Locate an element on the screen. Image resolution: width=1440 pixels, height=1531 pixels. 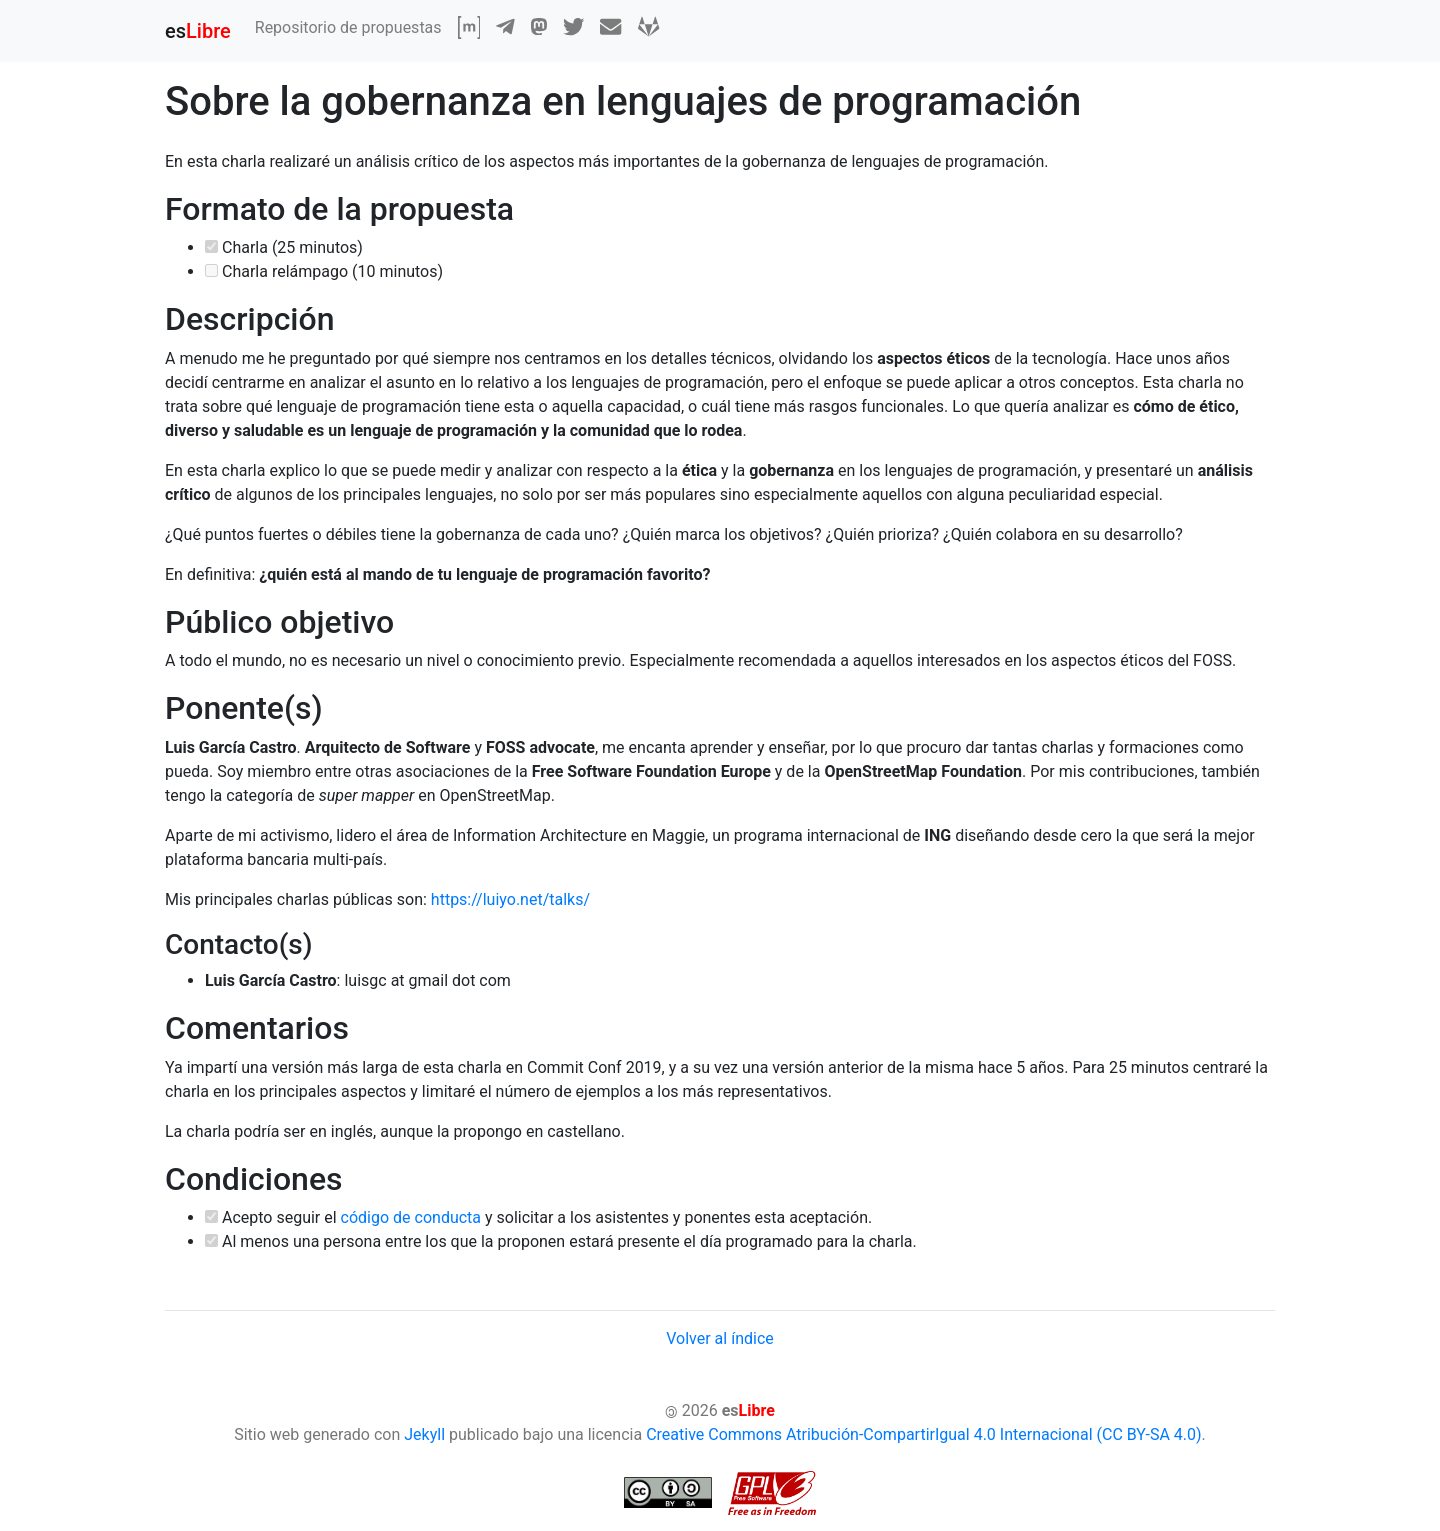
Volver al índice is located at coordinates (720, 1338).